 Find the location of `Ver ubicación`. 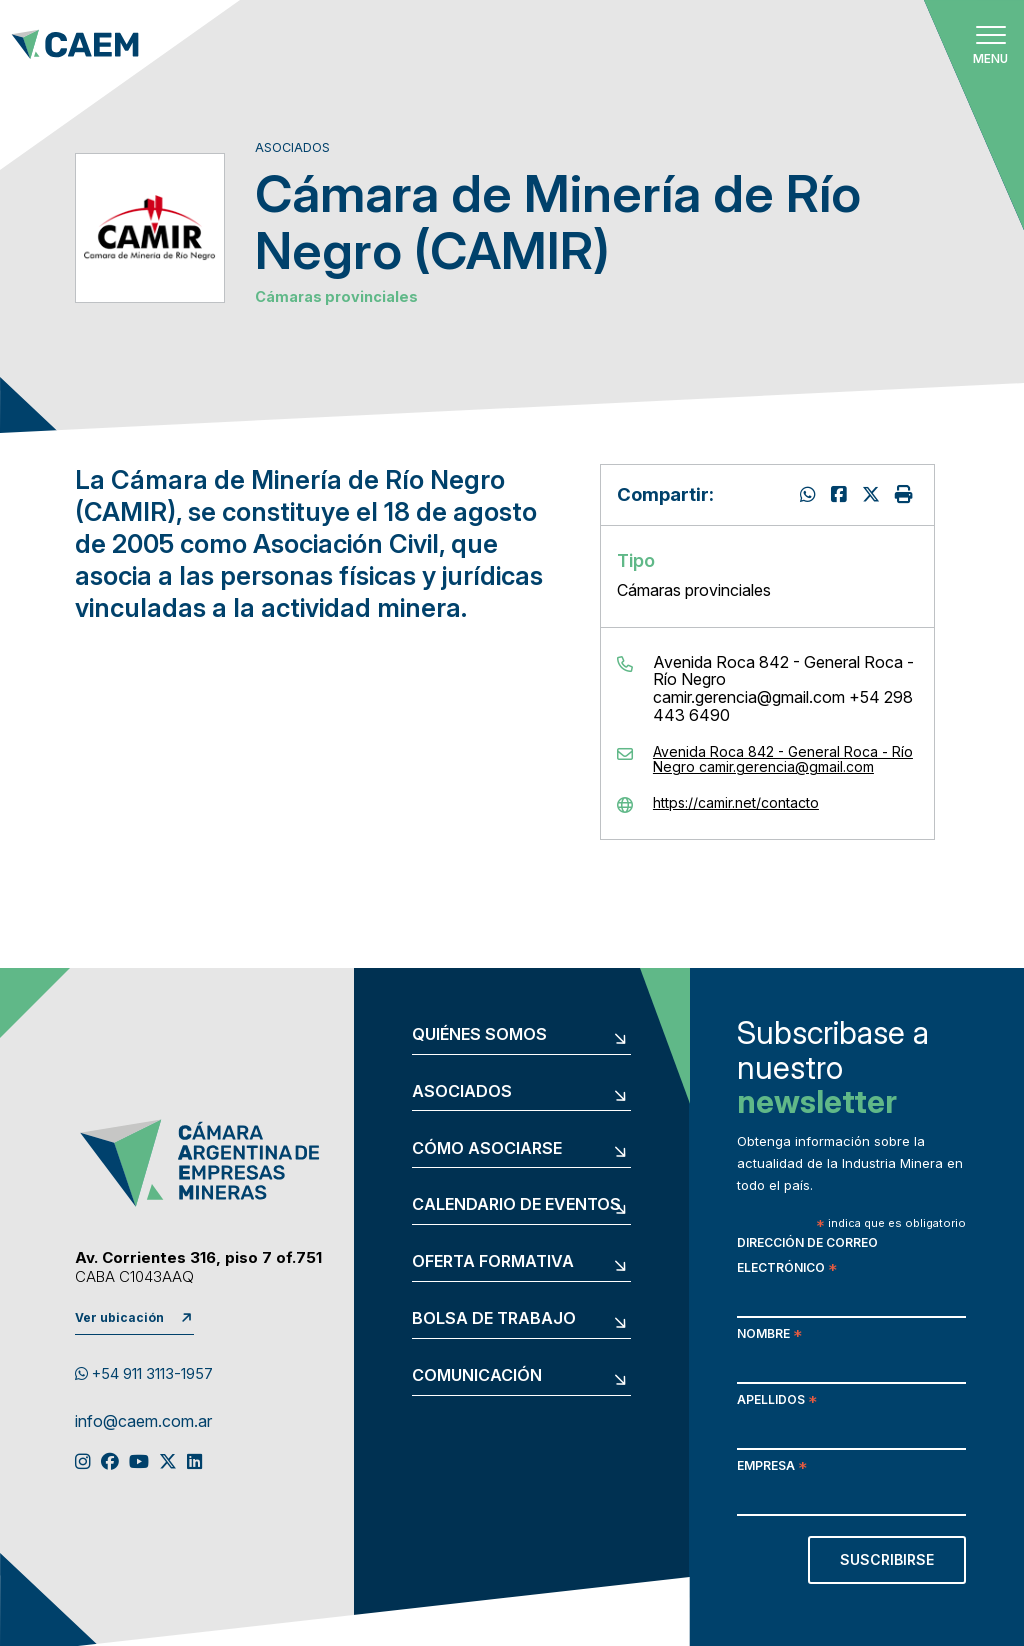

Ver ubicación is located at coordinates (119, 1317).